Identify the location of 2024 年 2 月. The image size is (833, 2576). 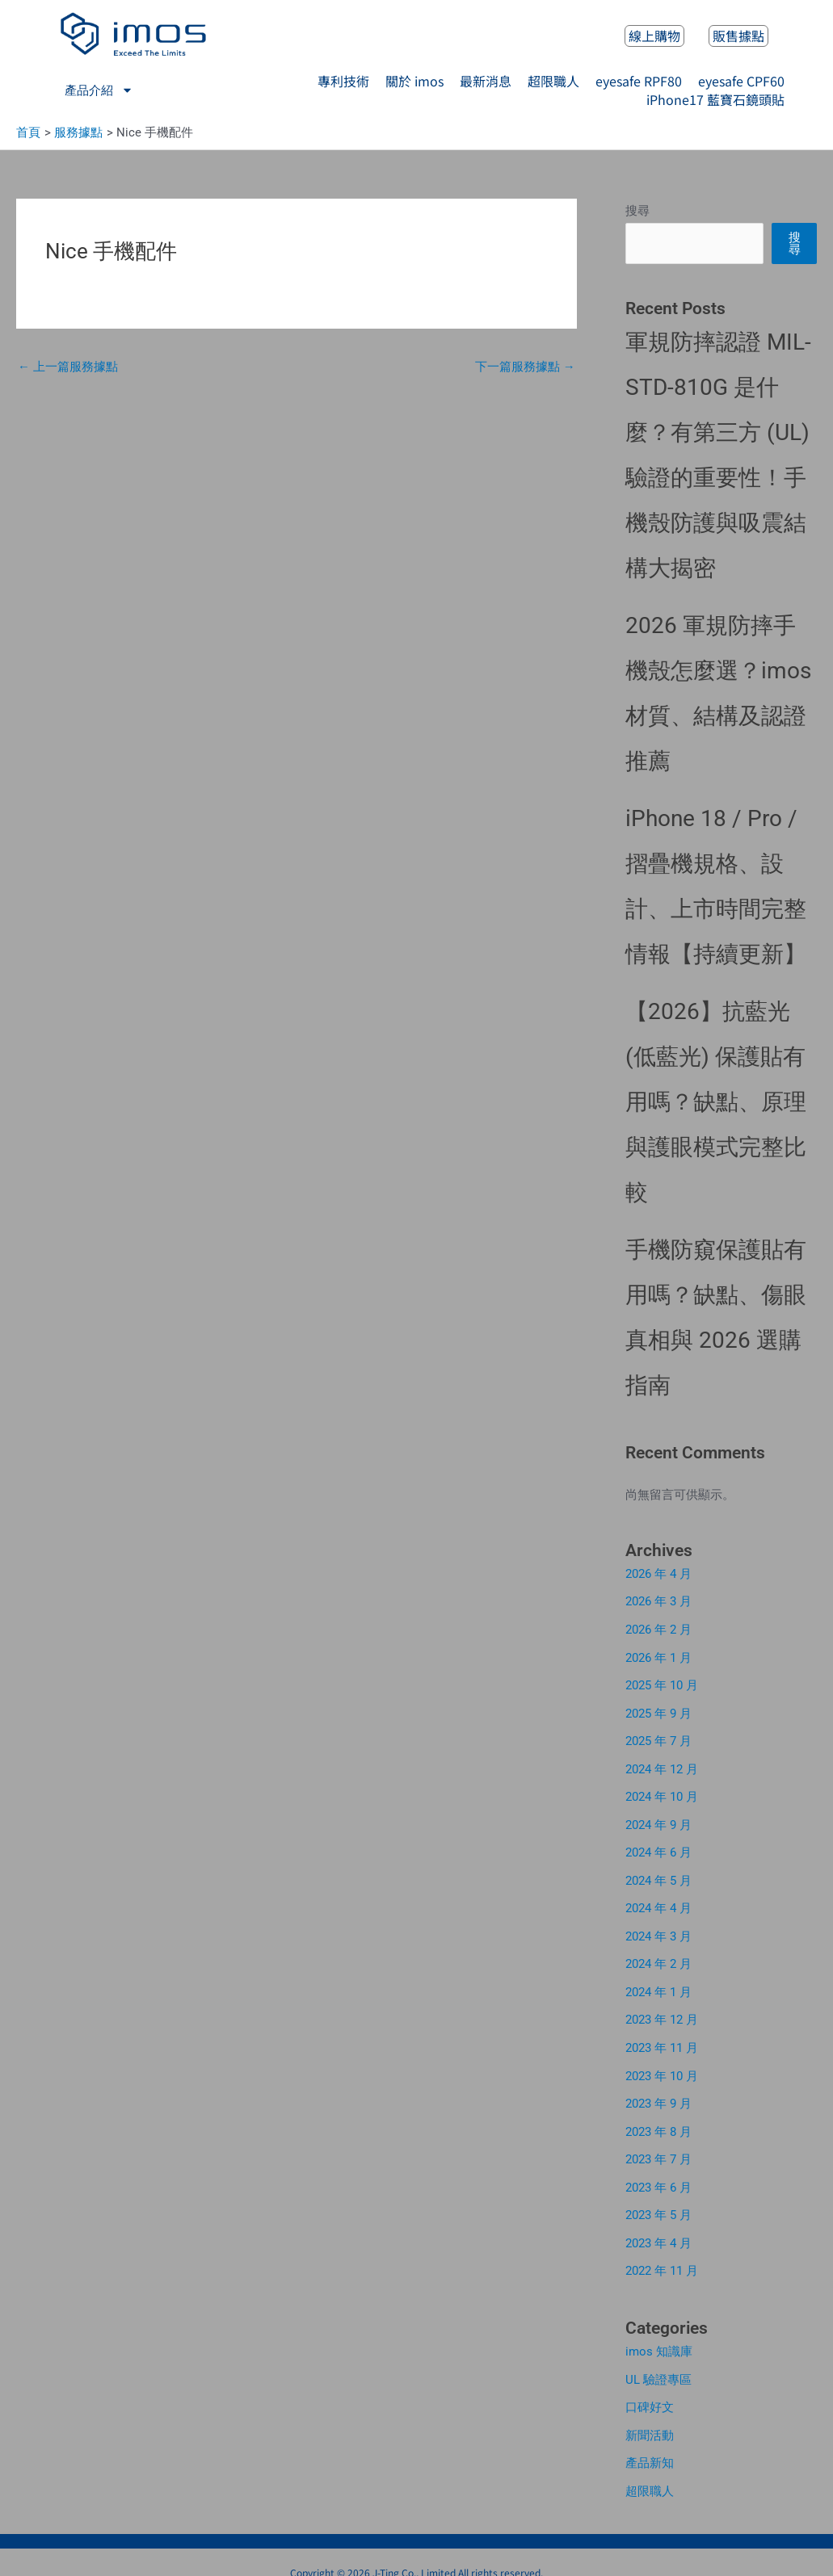
(658, 1956).